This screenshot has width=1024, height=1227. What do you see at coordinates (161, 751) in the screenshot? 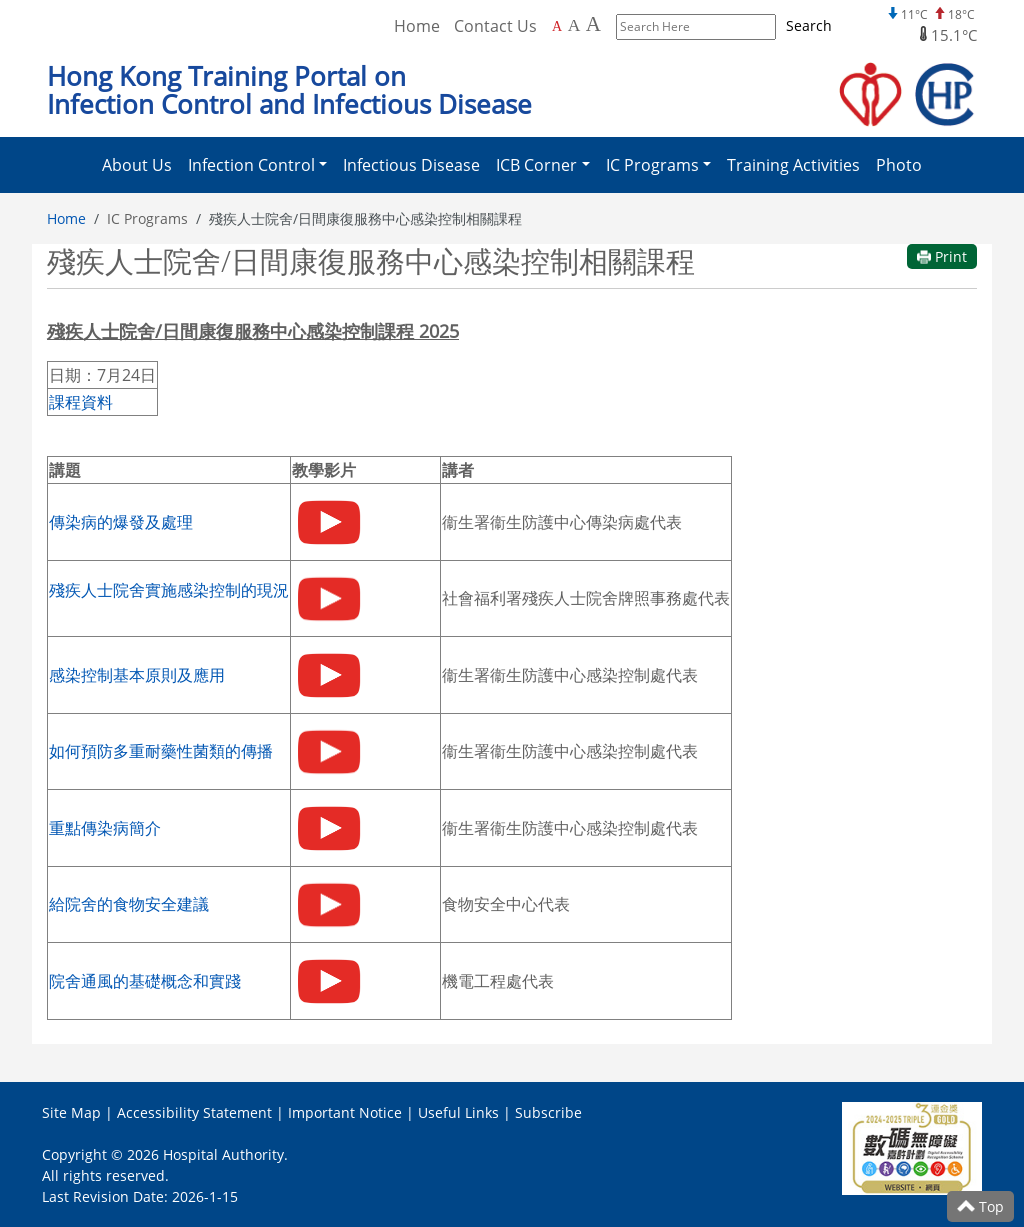
I see `如何預防多重耐藥性菌類的傳播` at bounding box center [161, 751].